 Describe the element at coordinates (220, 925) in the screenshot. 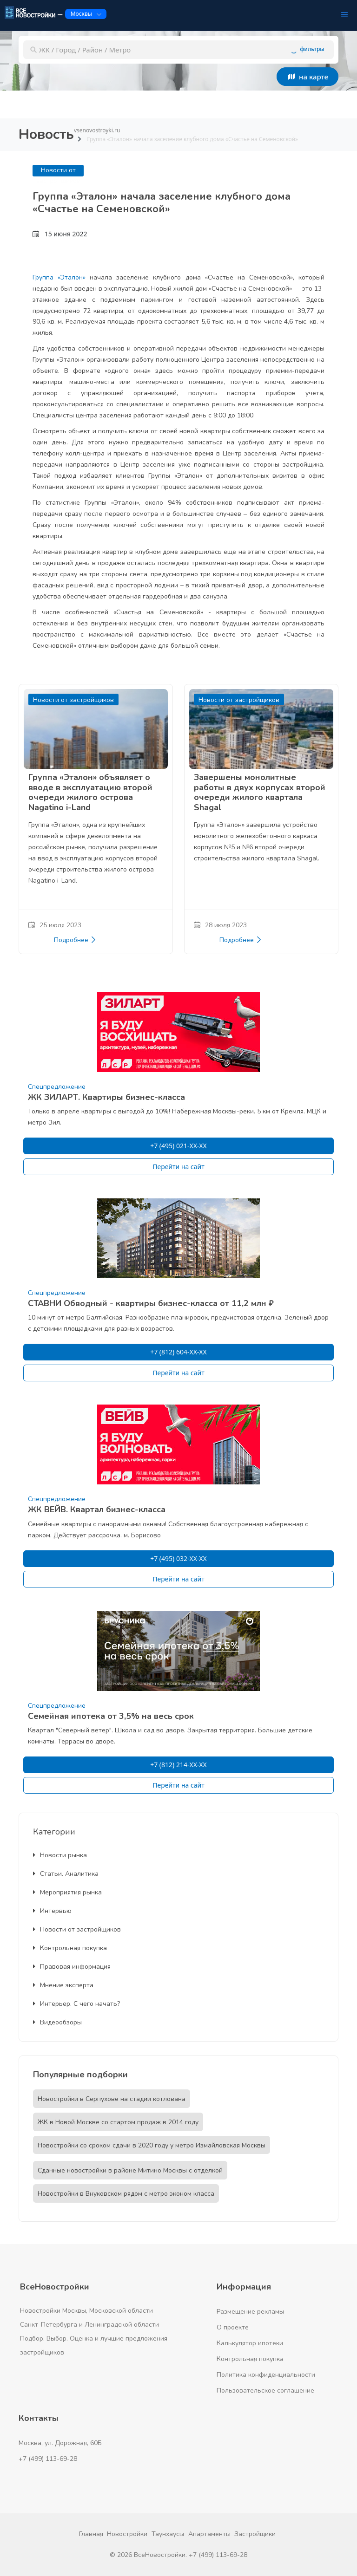

I see `28 июля 2023` at that location.